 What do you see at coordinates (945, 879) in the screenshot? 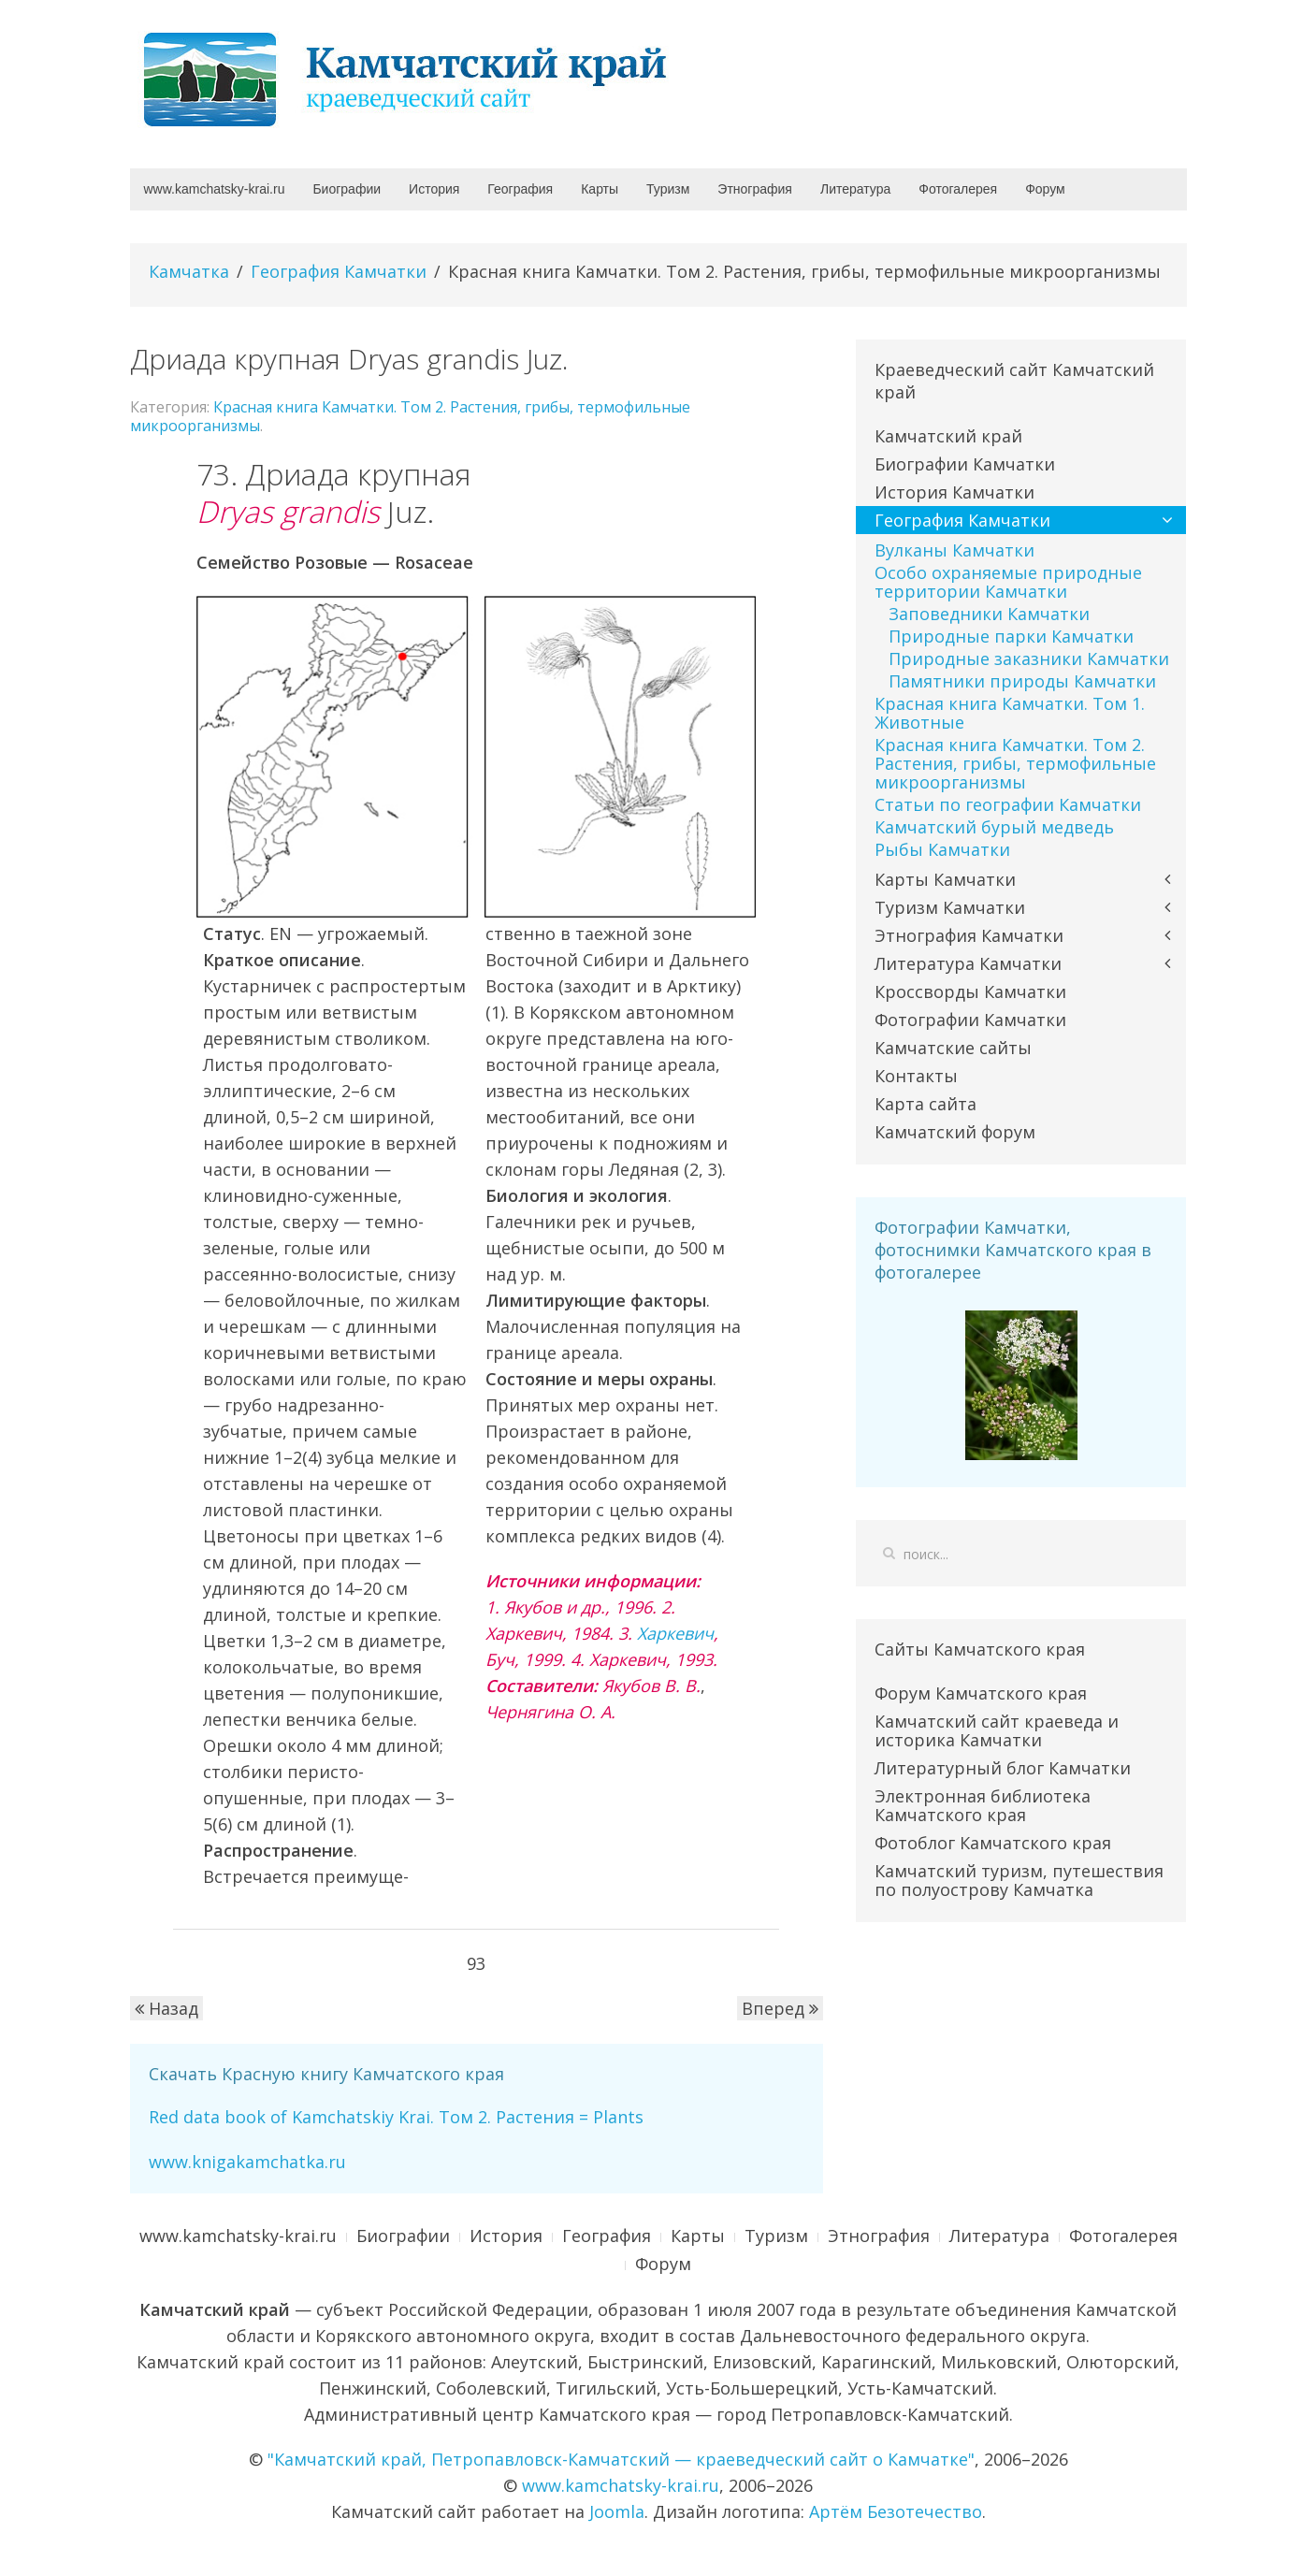
I see `Карты Камчатки` at bounding box center [945, 879].